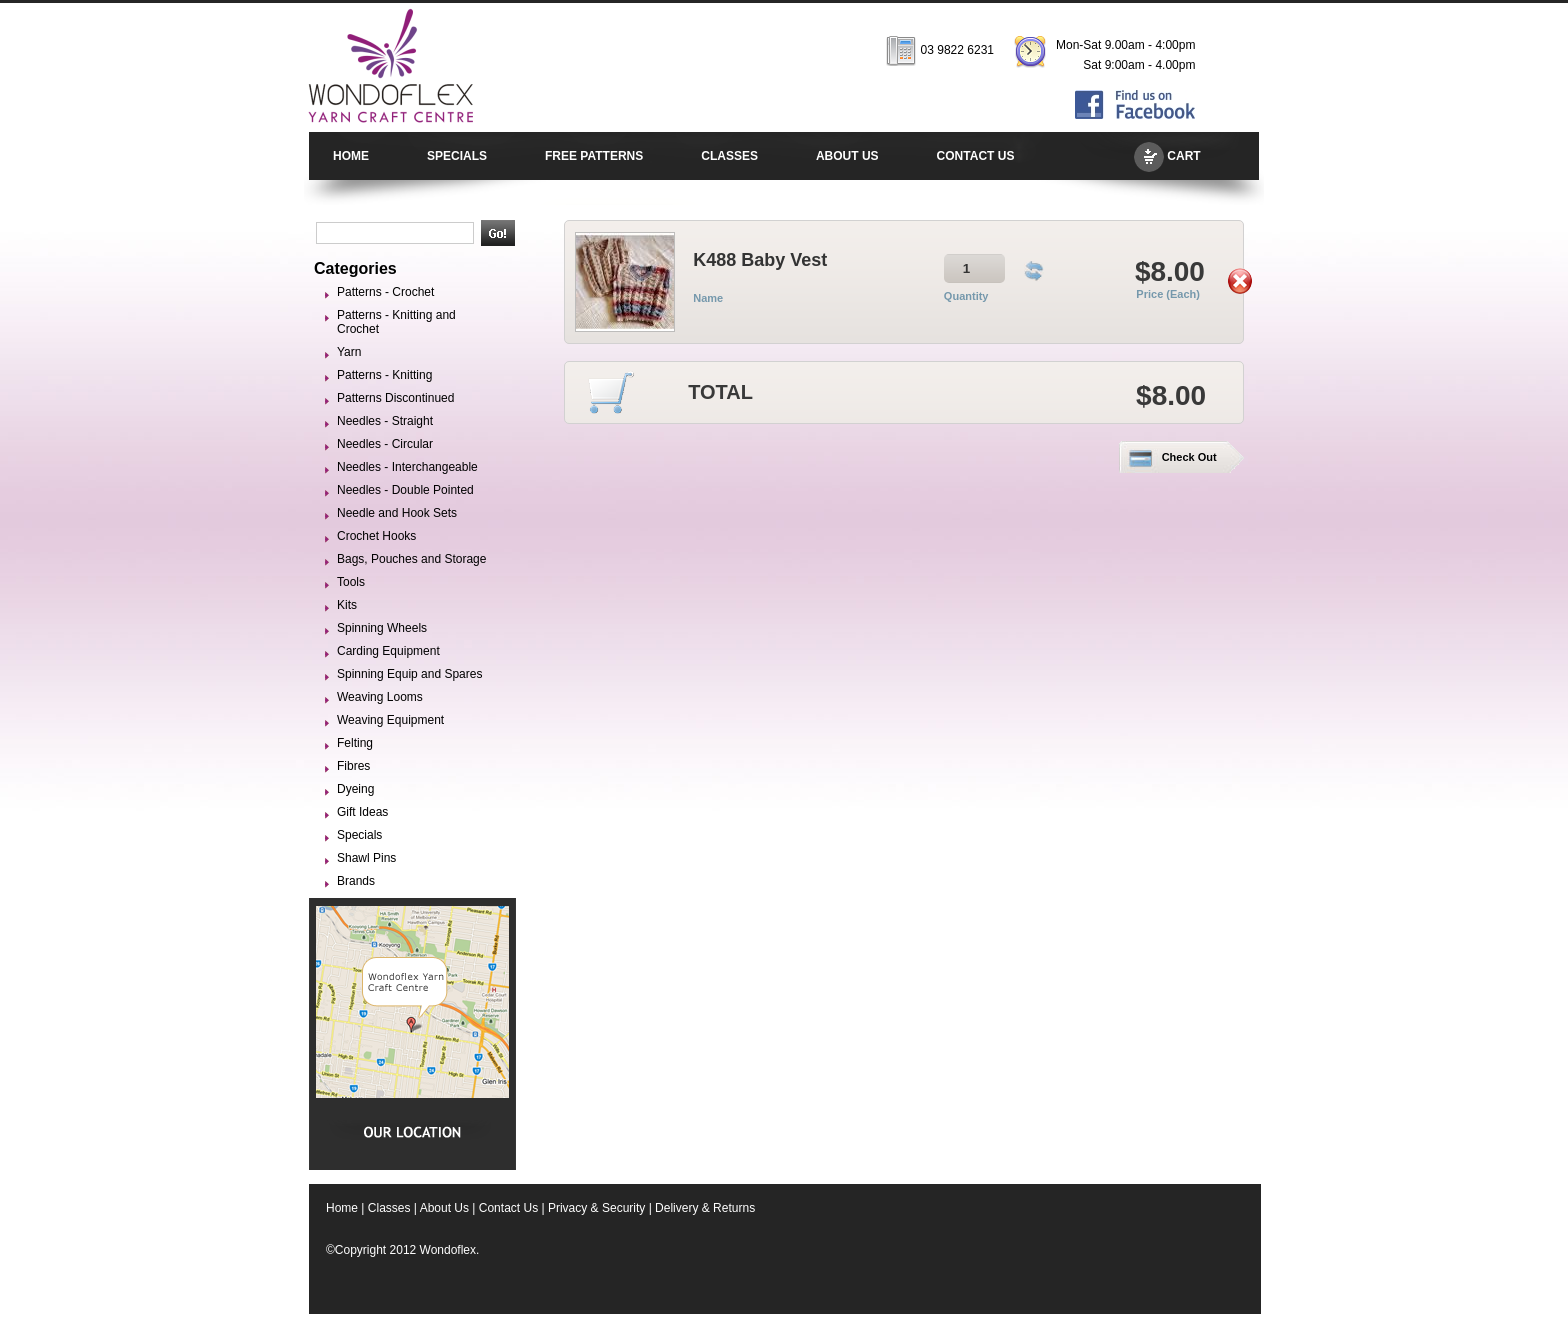 The image size is (1568, 1319). Describe the element at coordinates (353, 766) in the screenshot. I see `Fibres` at that location.